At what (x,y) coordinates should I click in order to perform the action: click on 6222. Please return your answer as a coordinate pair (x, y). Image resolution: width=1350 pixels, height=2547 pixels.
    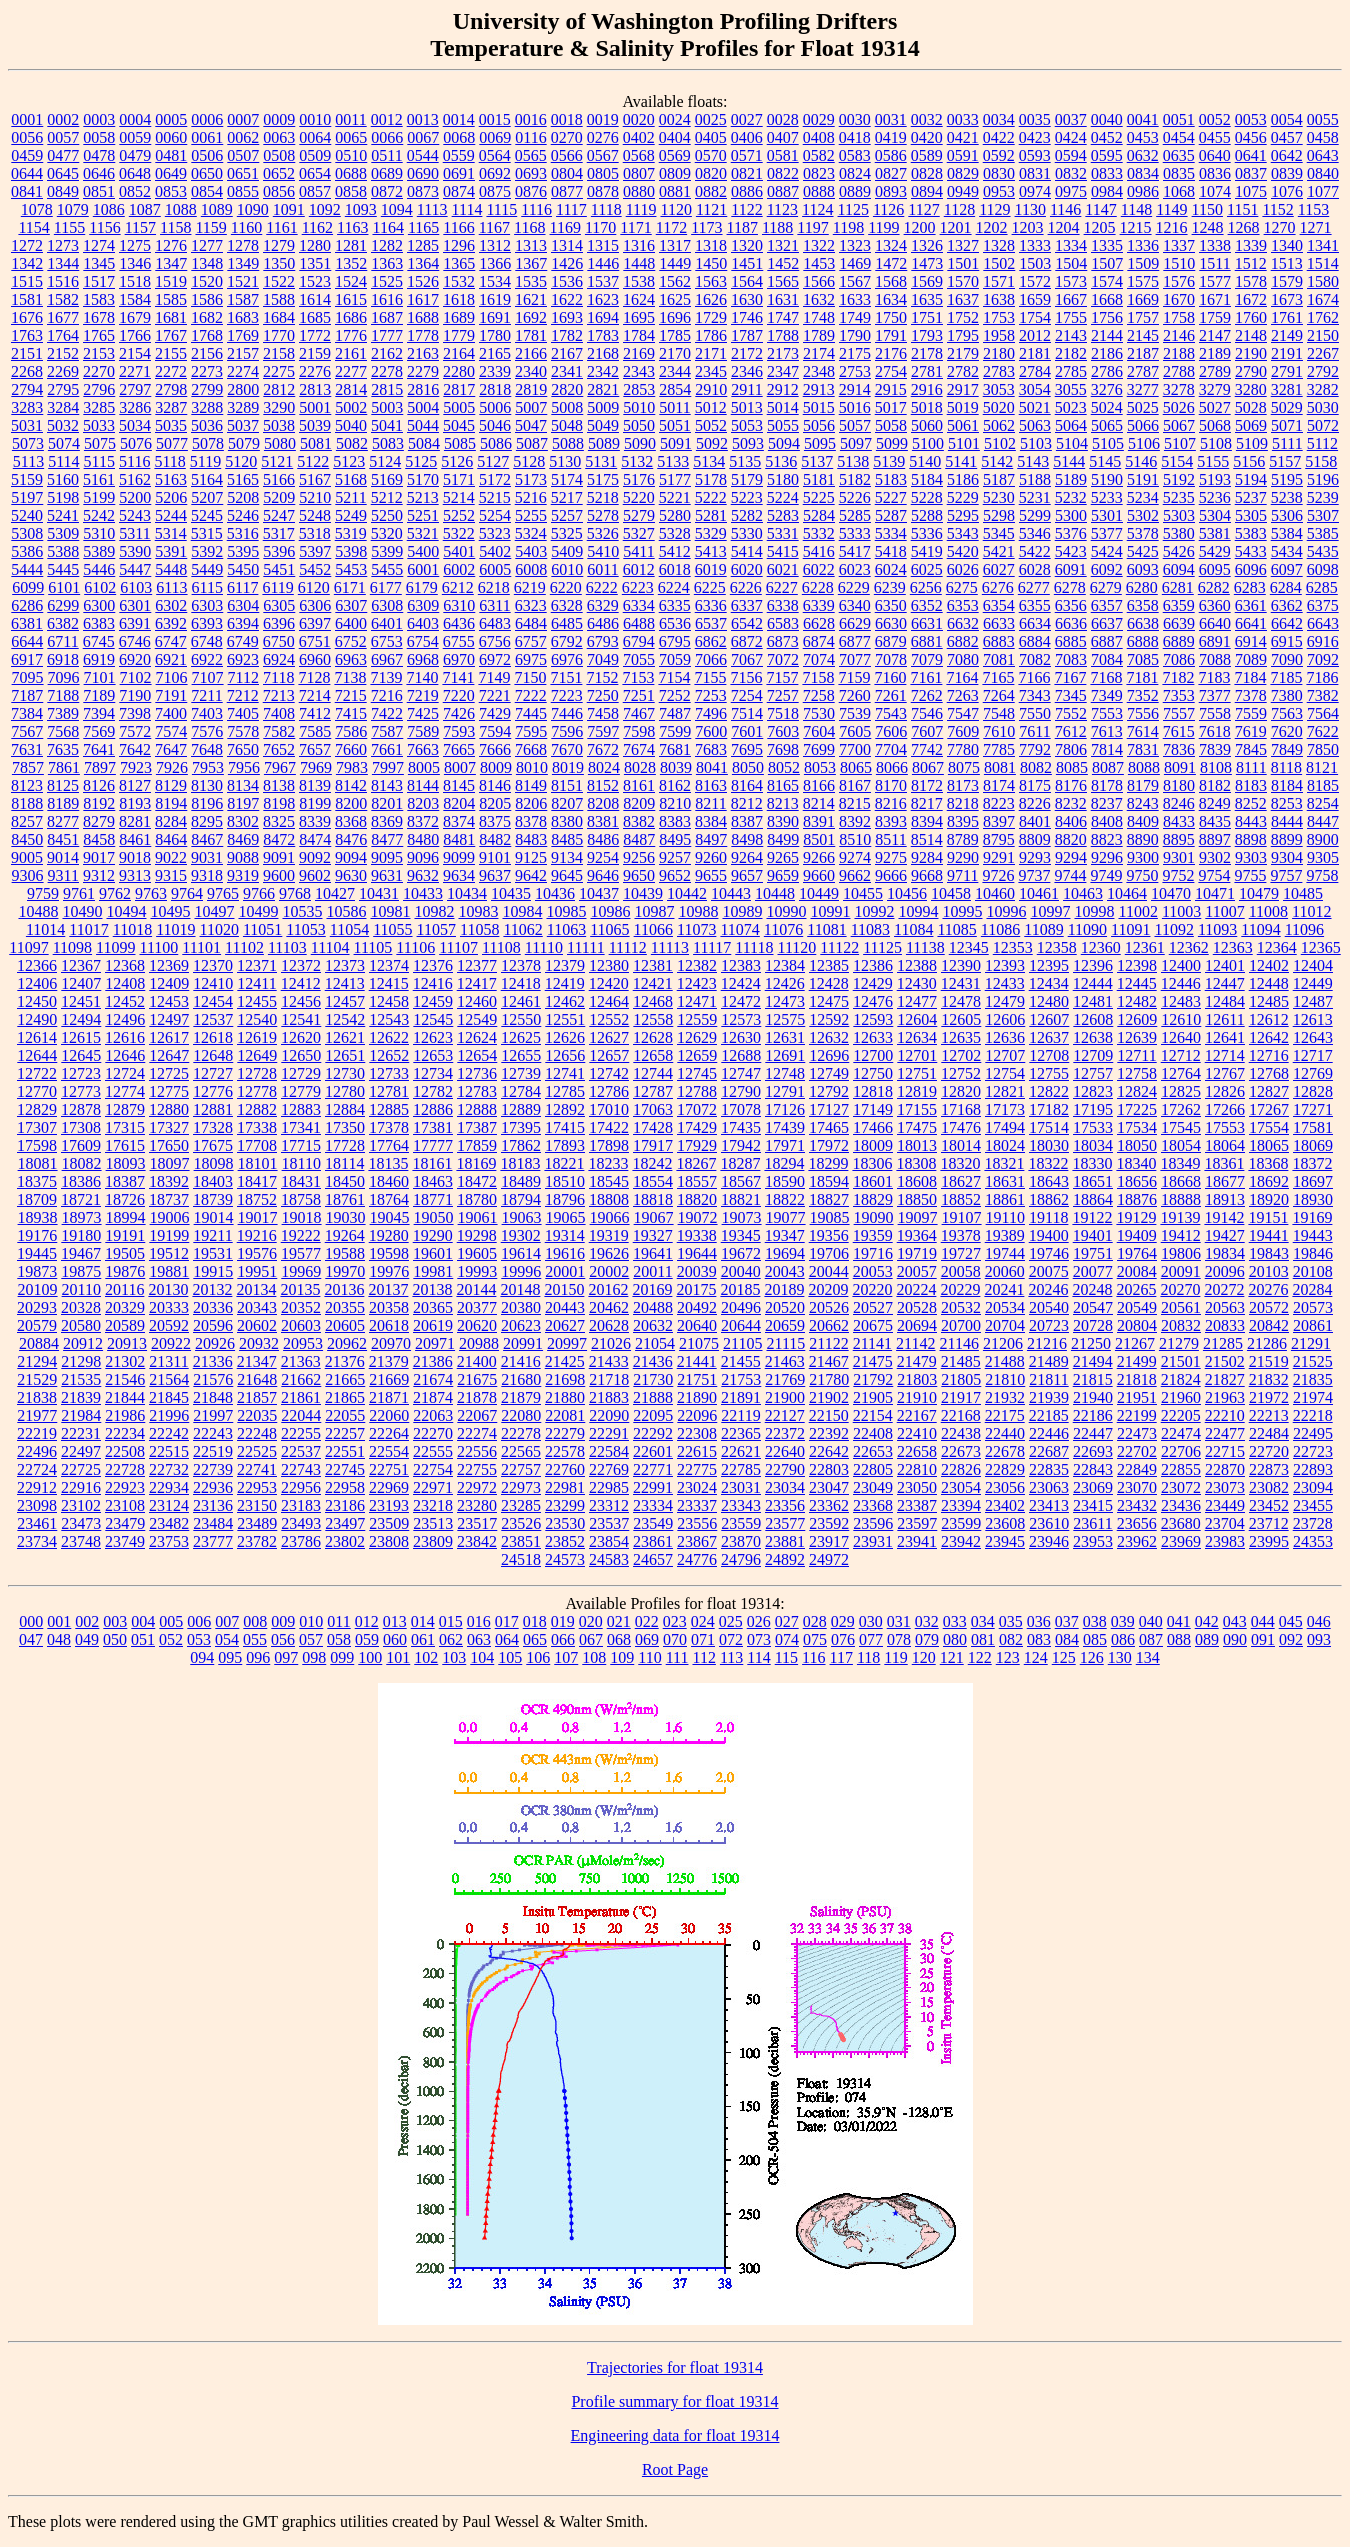
    Looking at the image, I should click on (602, 587).